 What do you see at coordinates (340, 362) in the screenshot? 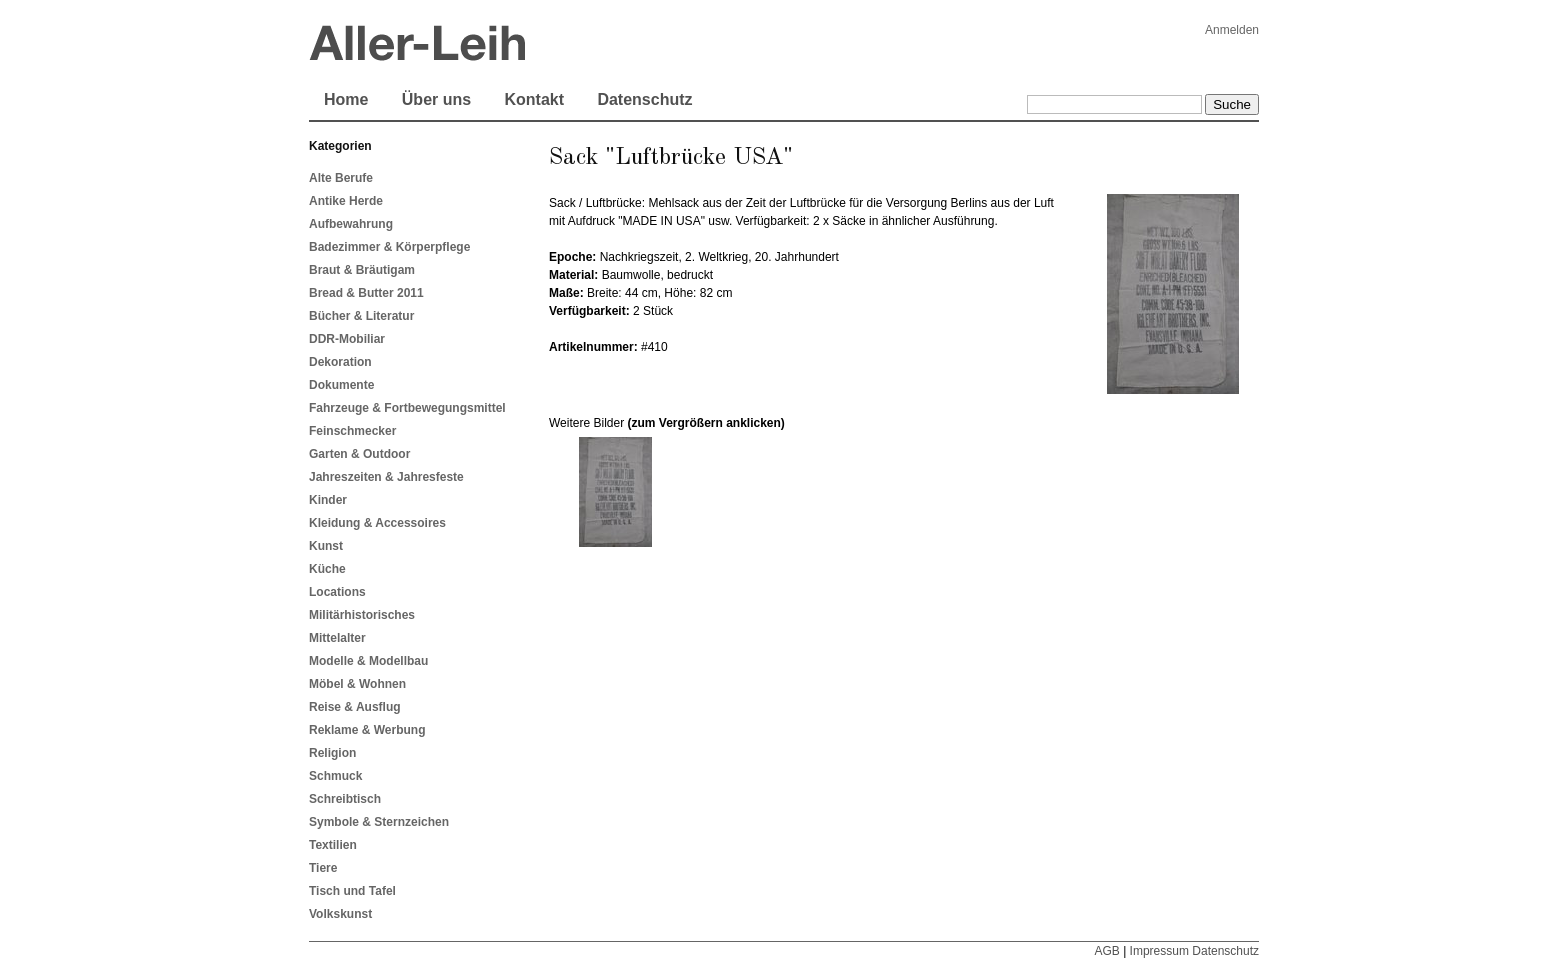
I see `Dekoration` at bounding box center [340, 362].